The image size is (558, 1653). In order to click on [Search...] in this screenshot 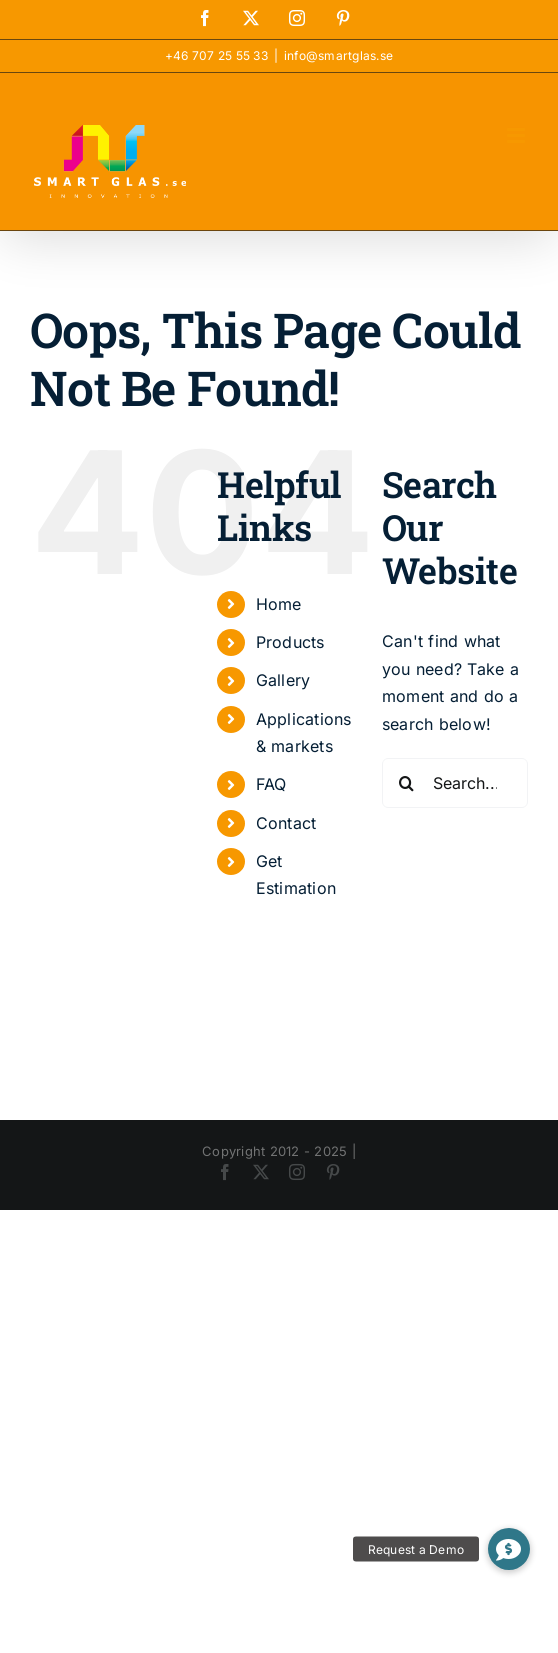, I will do `click(455, 783)`.